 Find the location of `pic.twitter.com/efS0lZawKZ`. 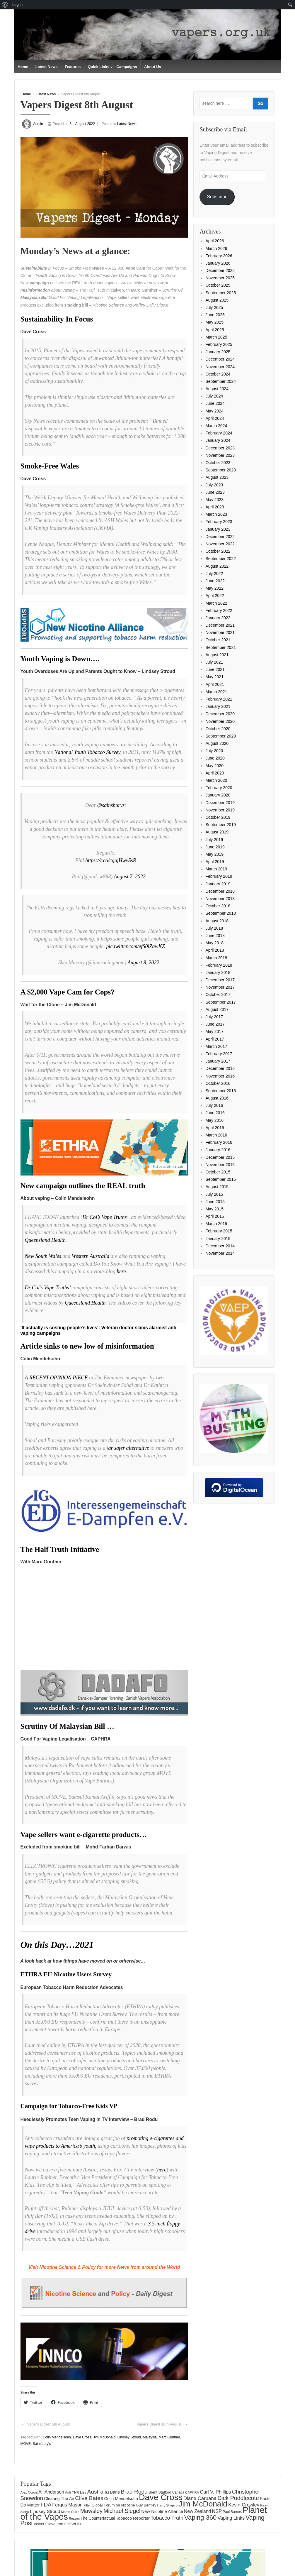

pic.twitter.com/efS0lZawKZ is located at coordinates (135, 946).